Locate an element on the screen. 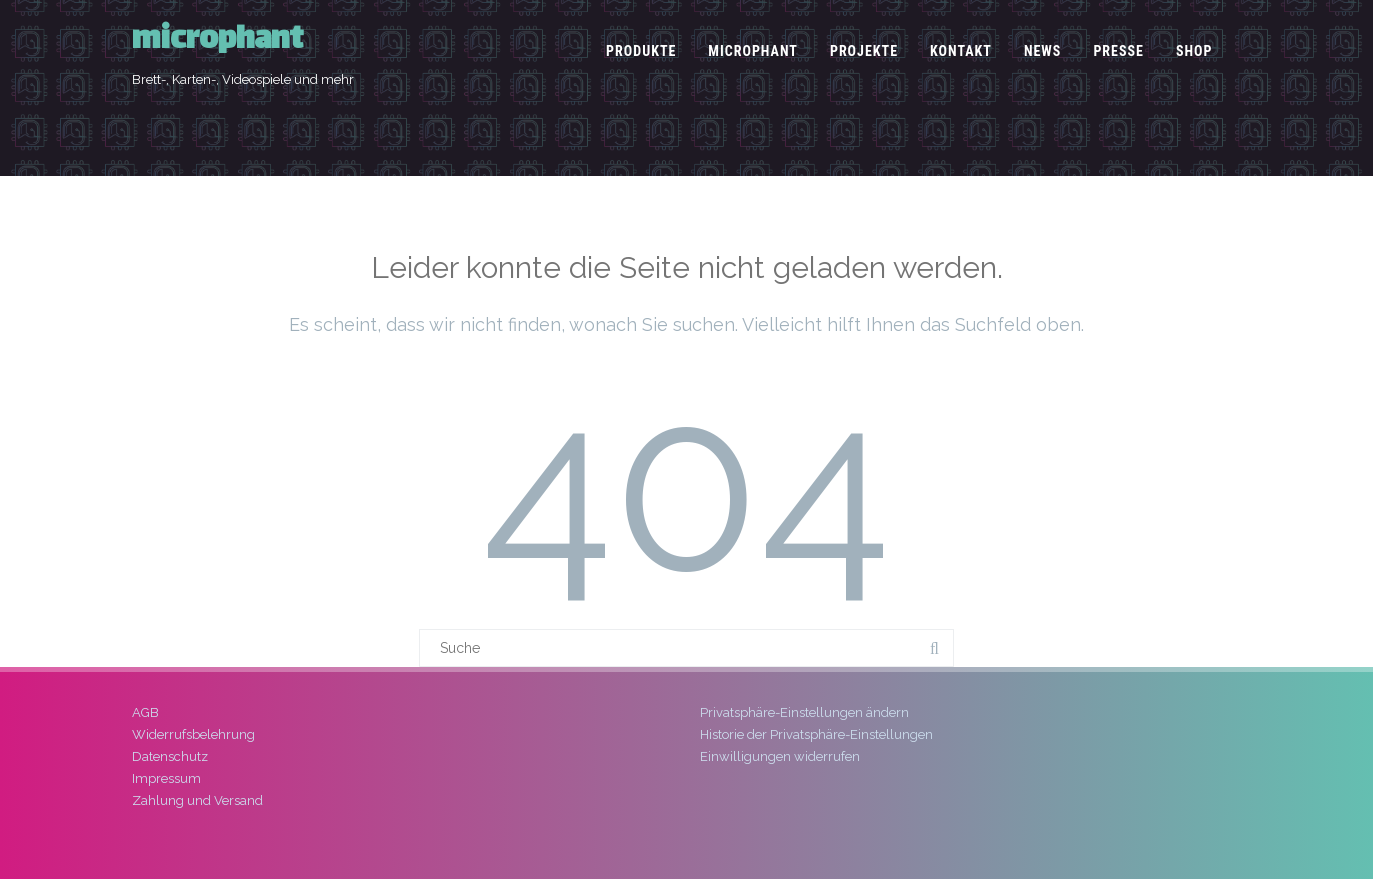 The height and width of the screenshot is (879, 1373). Produkte is located at coordinates (641, 51).